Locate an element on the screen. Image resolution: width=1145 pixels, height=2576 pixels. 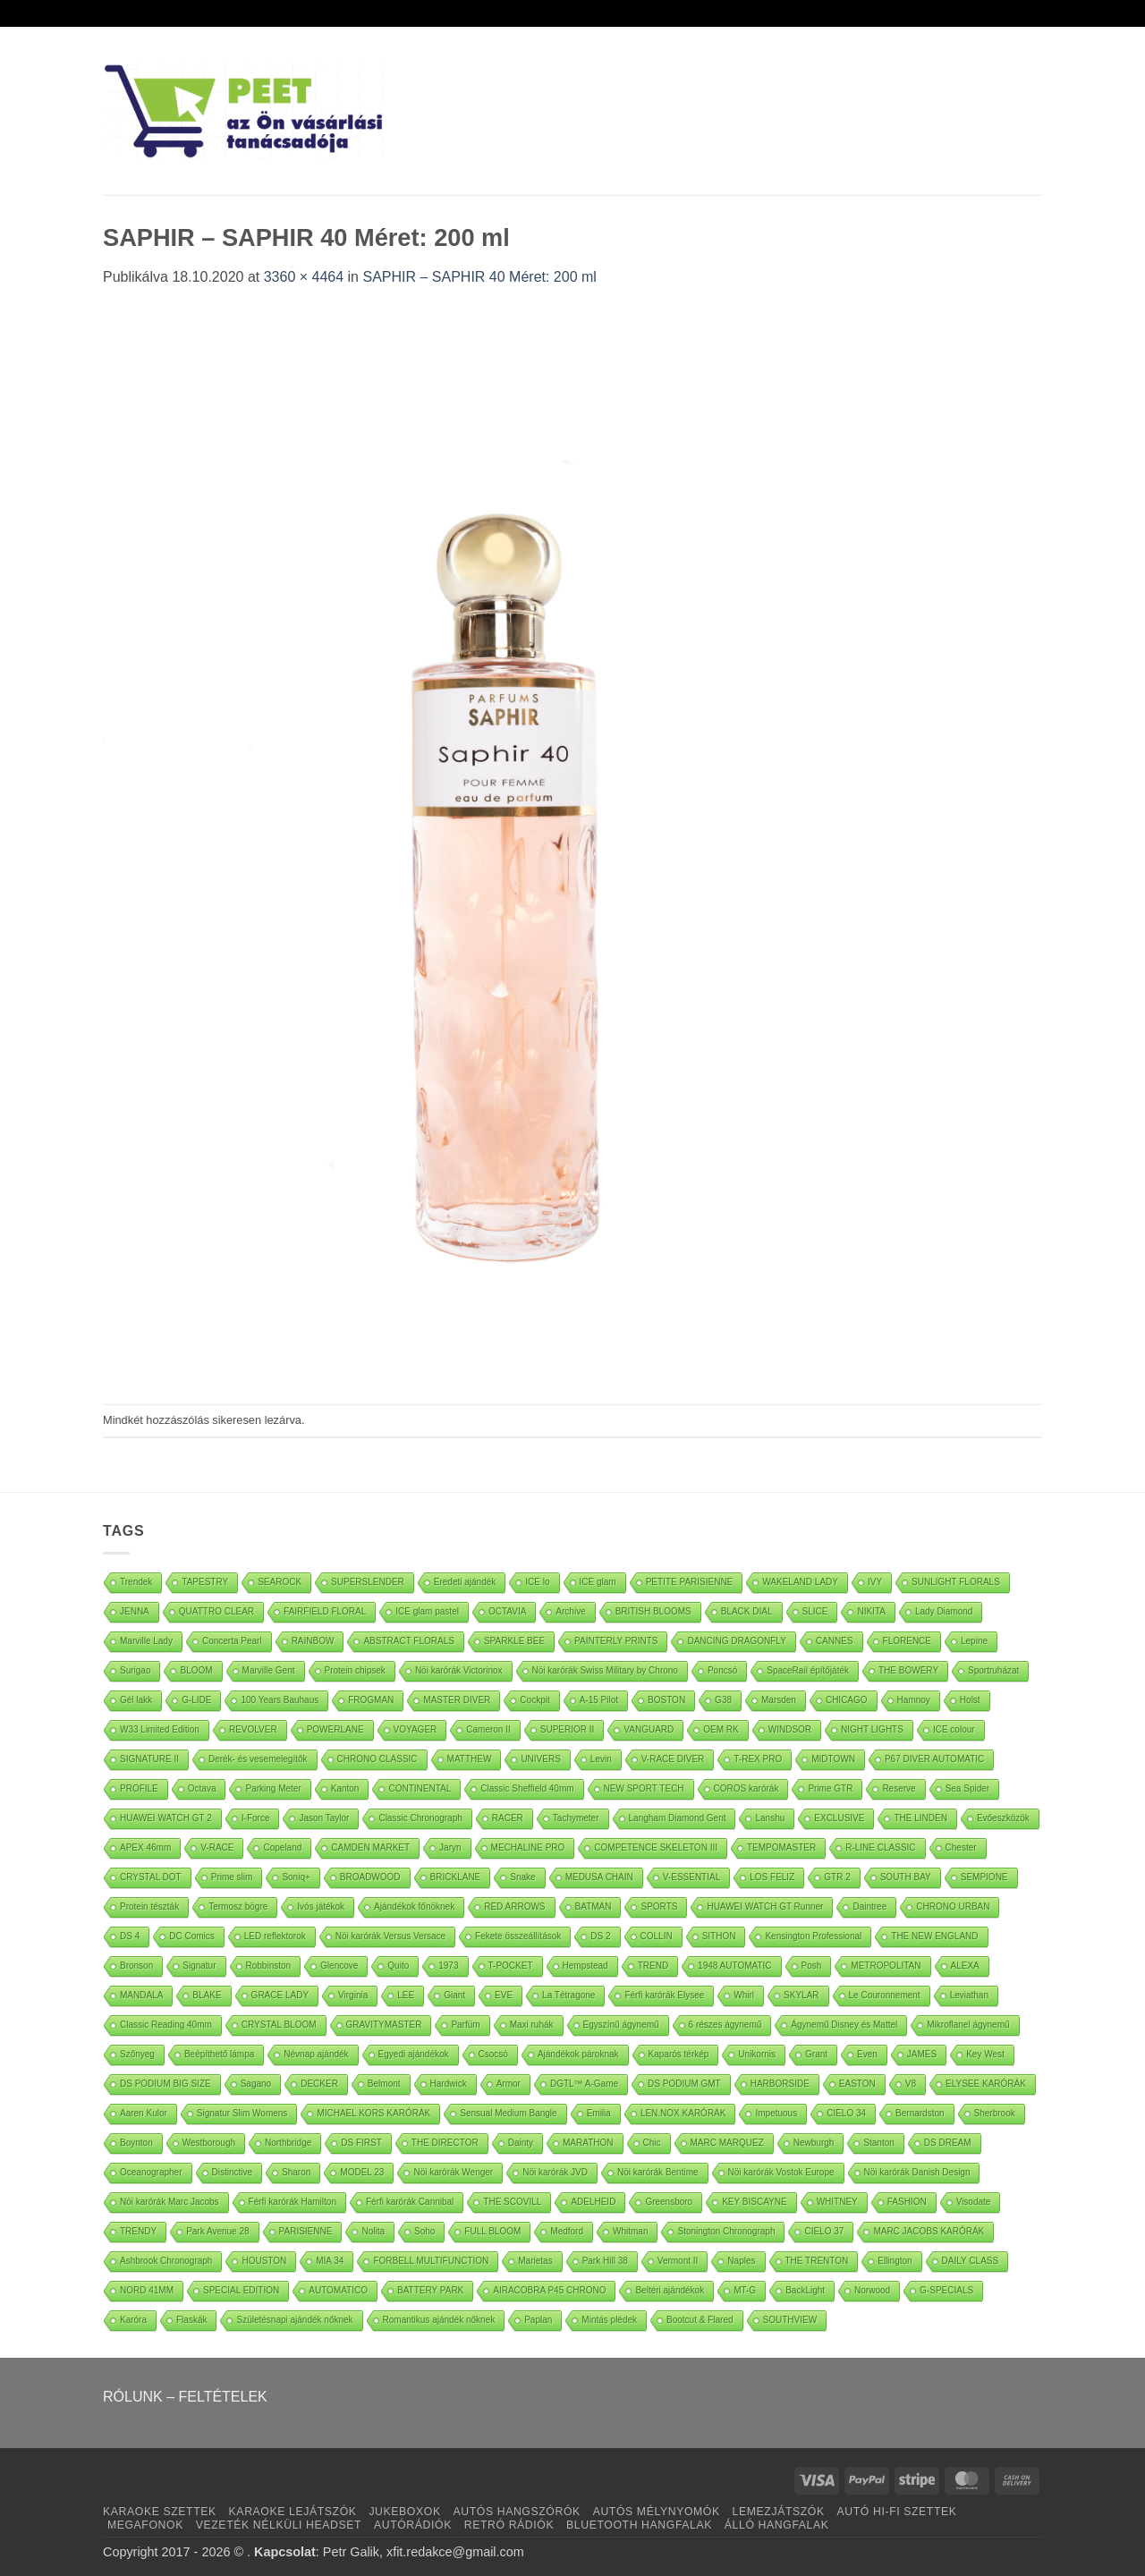
Eredeti ajándék is located at coordinates (465, 1582).